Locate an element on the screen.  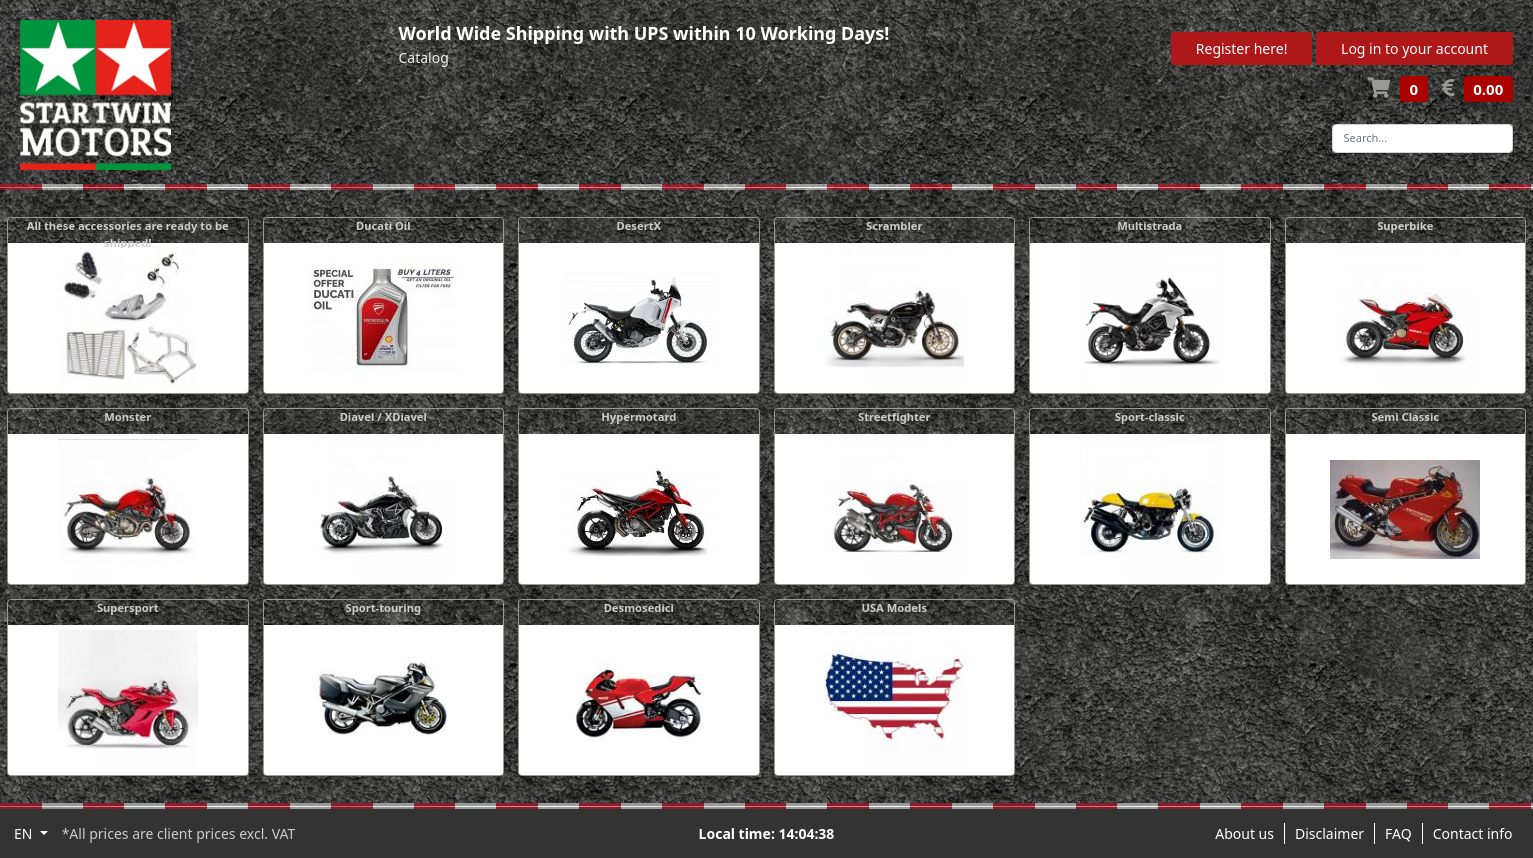
Monster is located at coordinates (127, 416).